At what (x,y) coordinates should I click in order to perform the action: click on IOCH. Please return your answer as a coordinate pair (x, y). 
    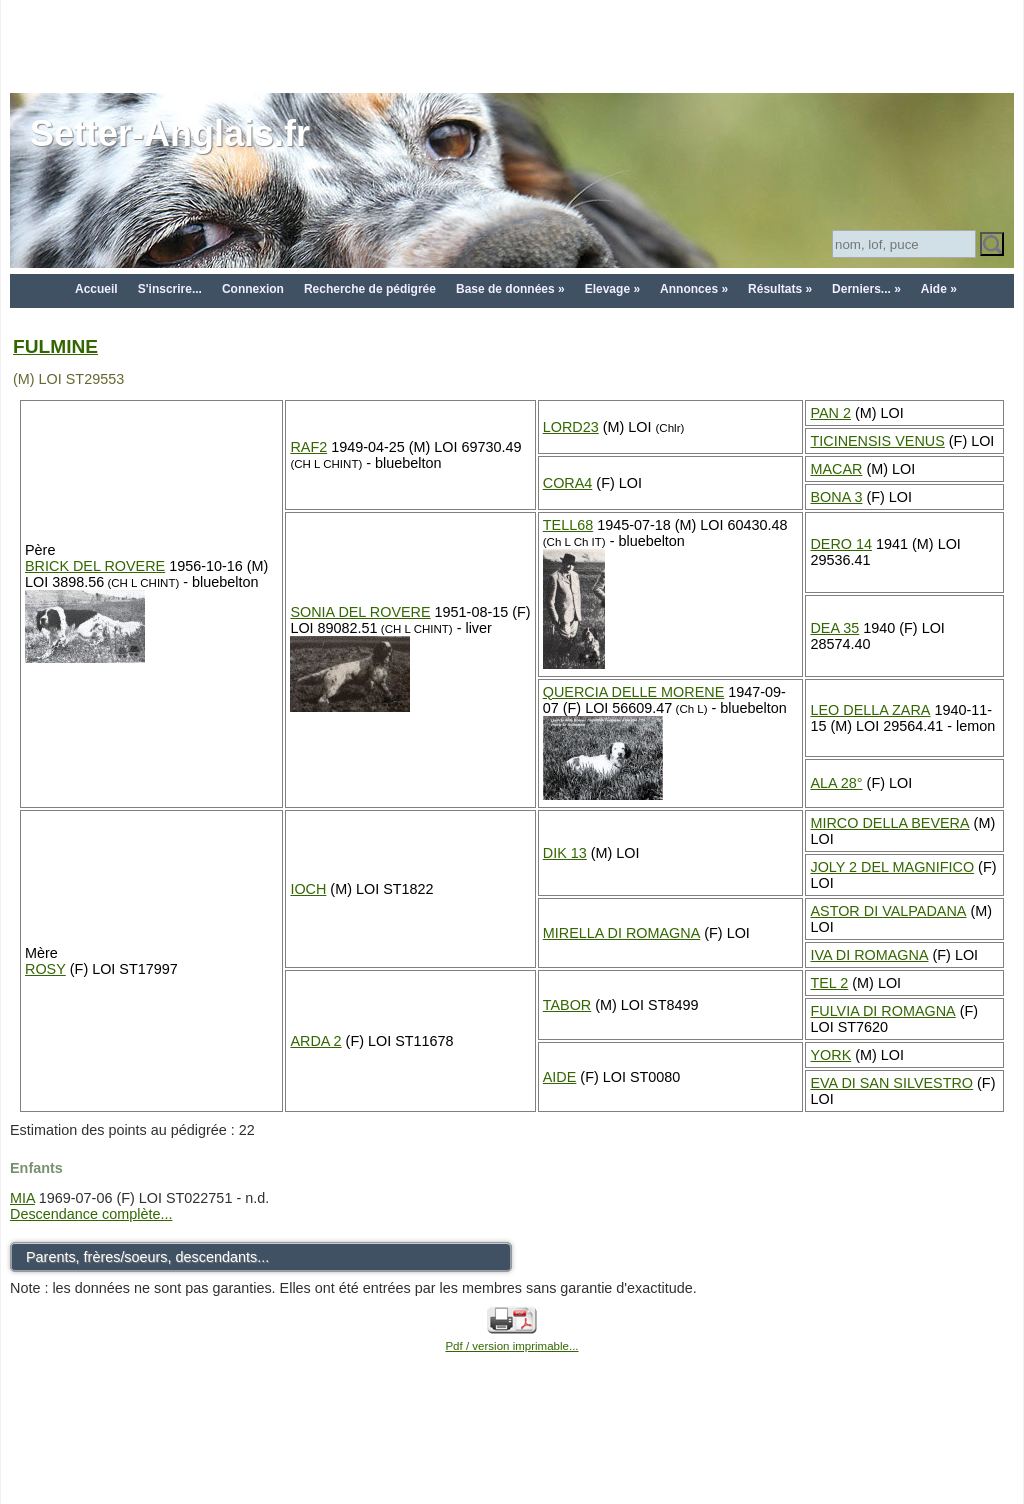
    Looking at the image, I should click on (308, 889).